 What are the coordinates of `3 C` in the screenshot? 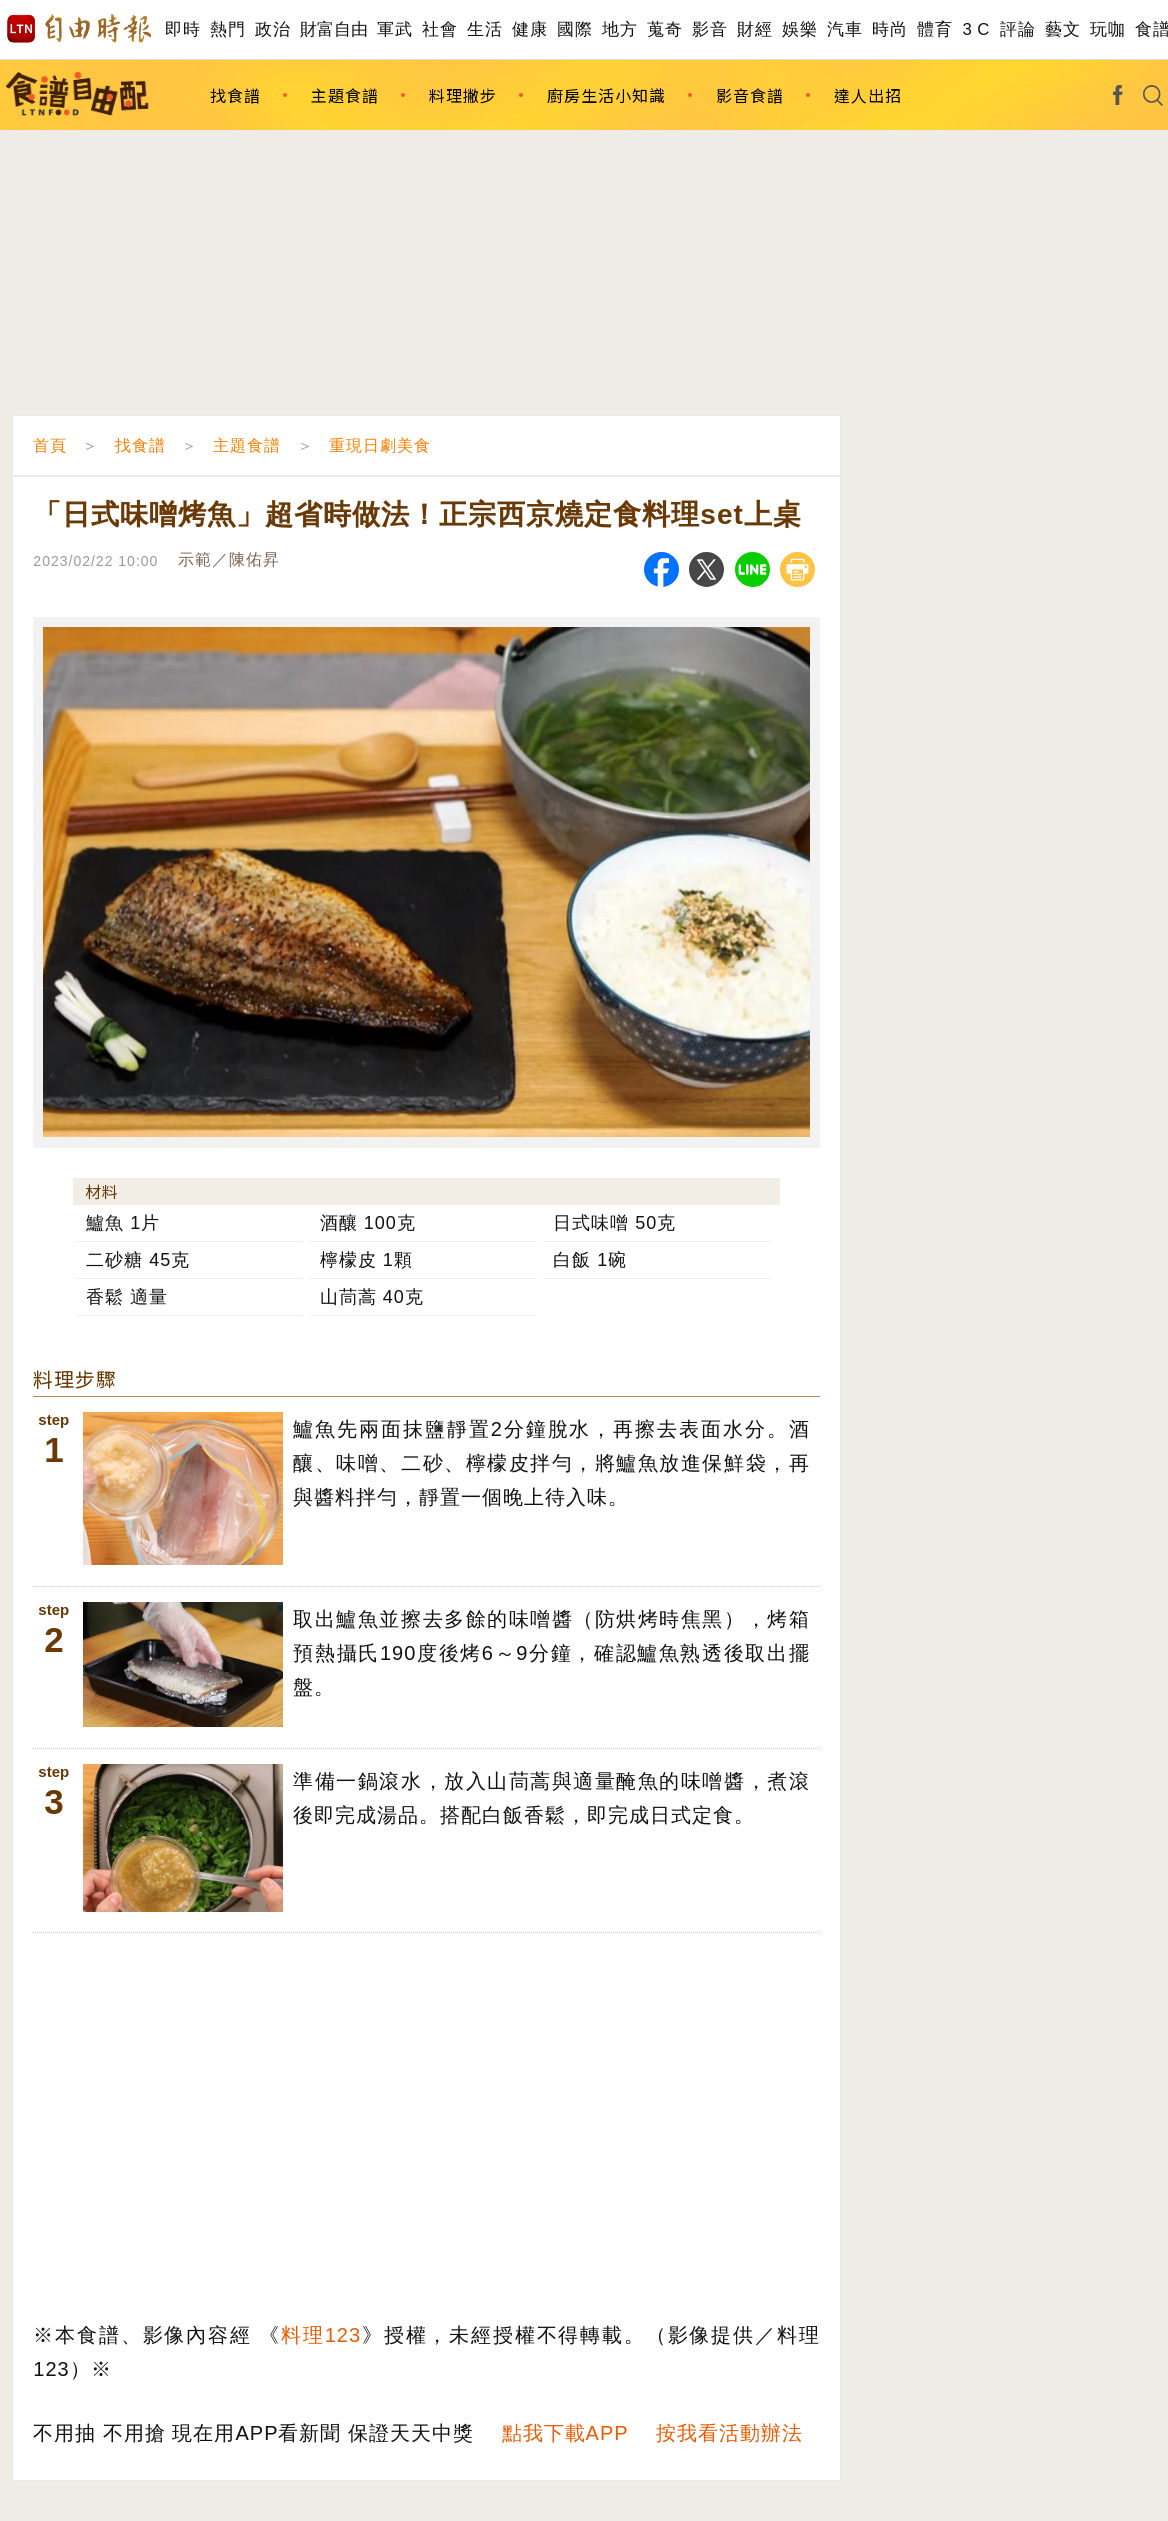 It's located at (976, 29).